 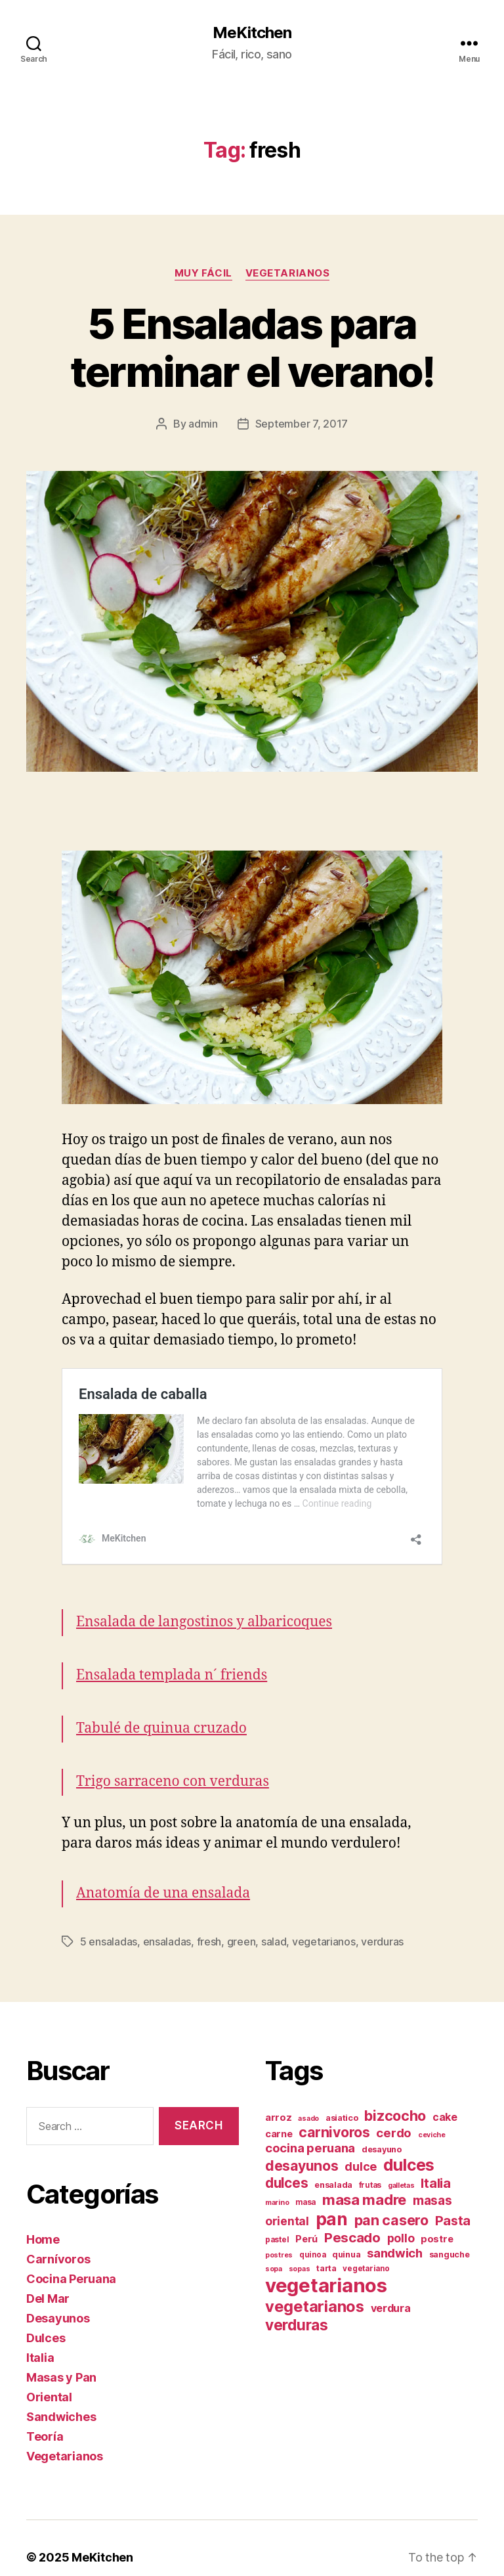 I want to click on pollo [pollo (14 items)], so click(x=401, y=2220).